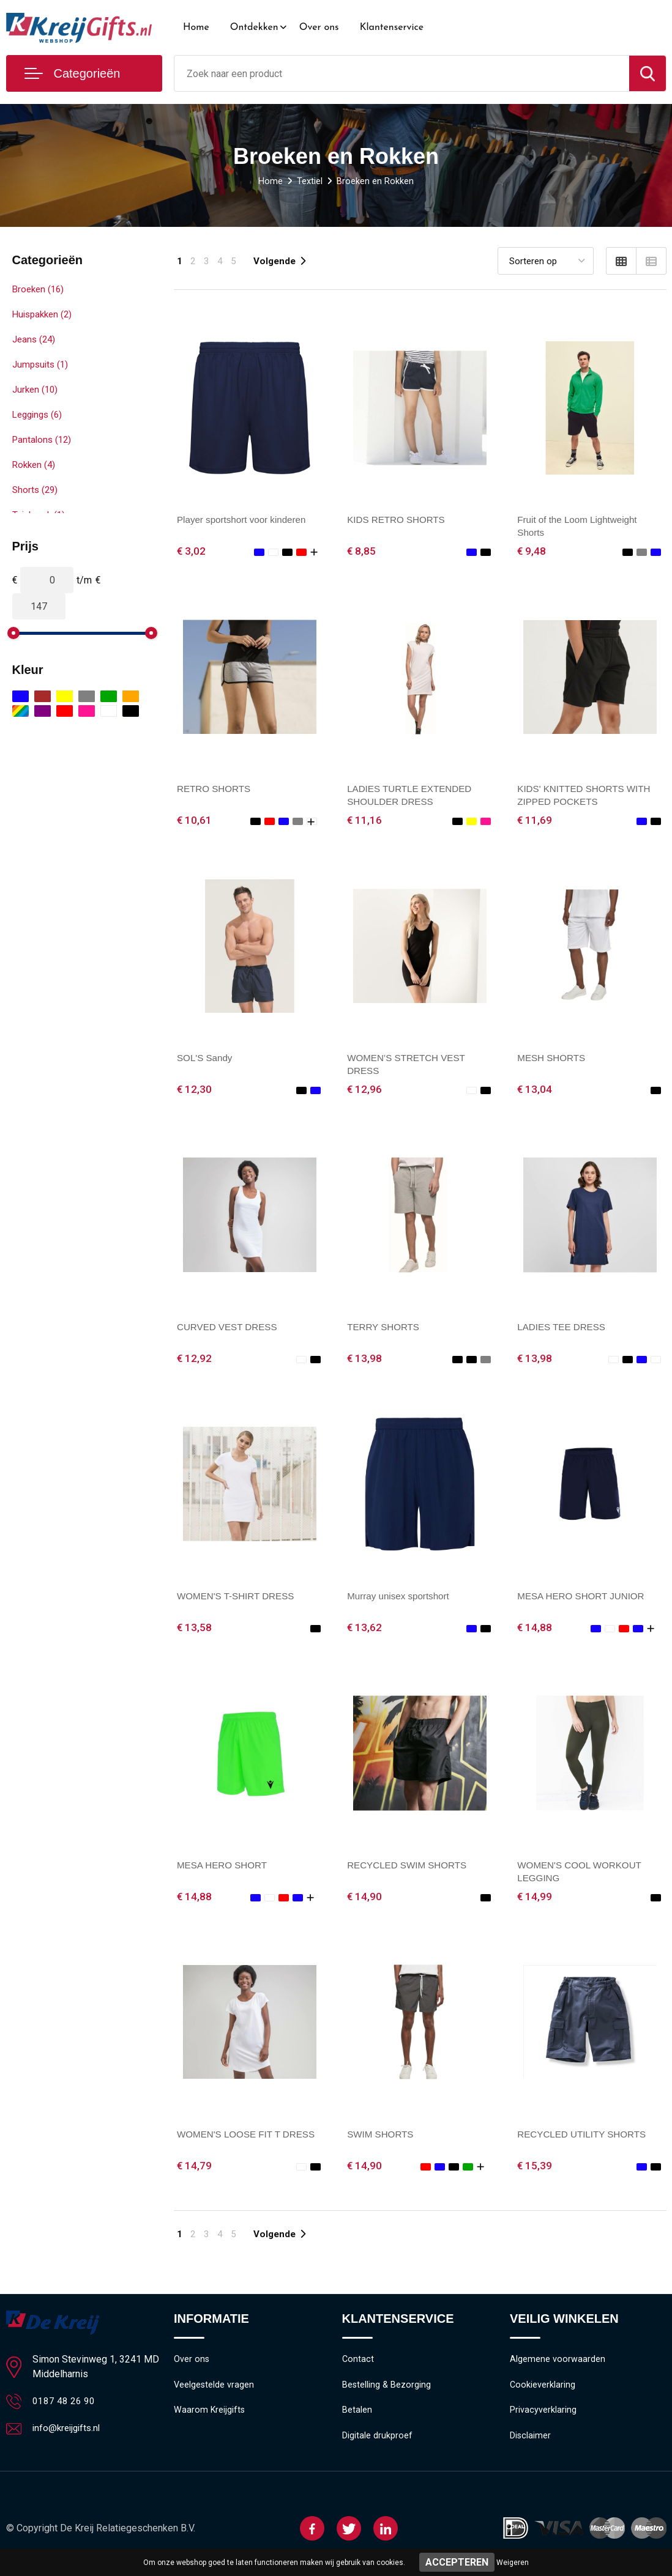  Describe the element at coordinates (401, 73) in the screenshot. I see `[combobox]` at that location.